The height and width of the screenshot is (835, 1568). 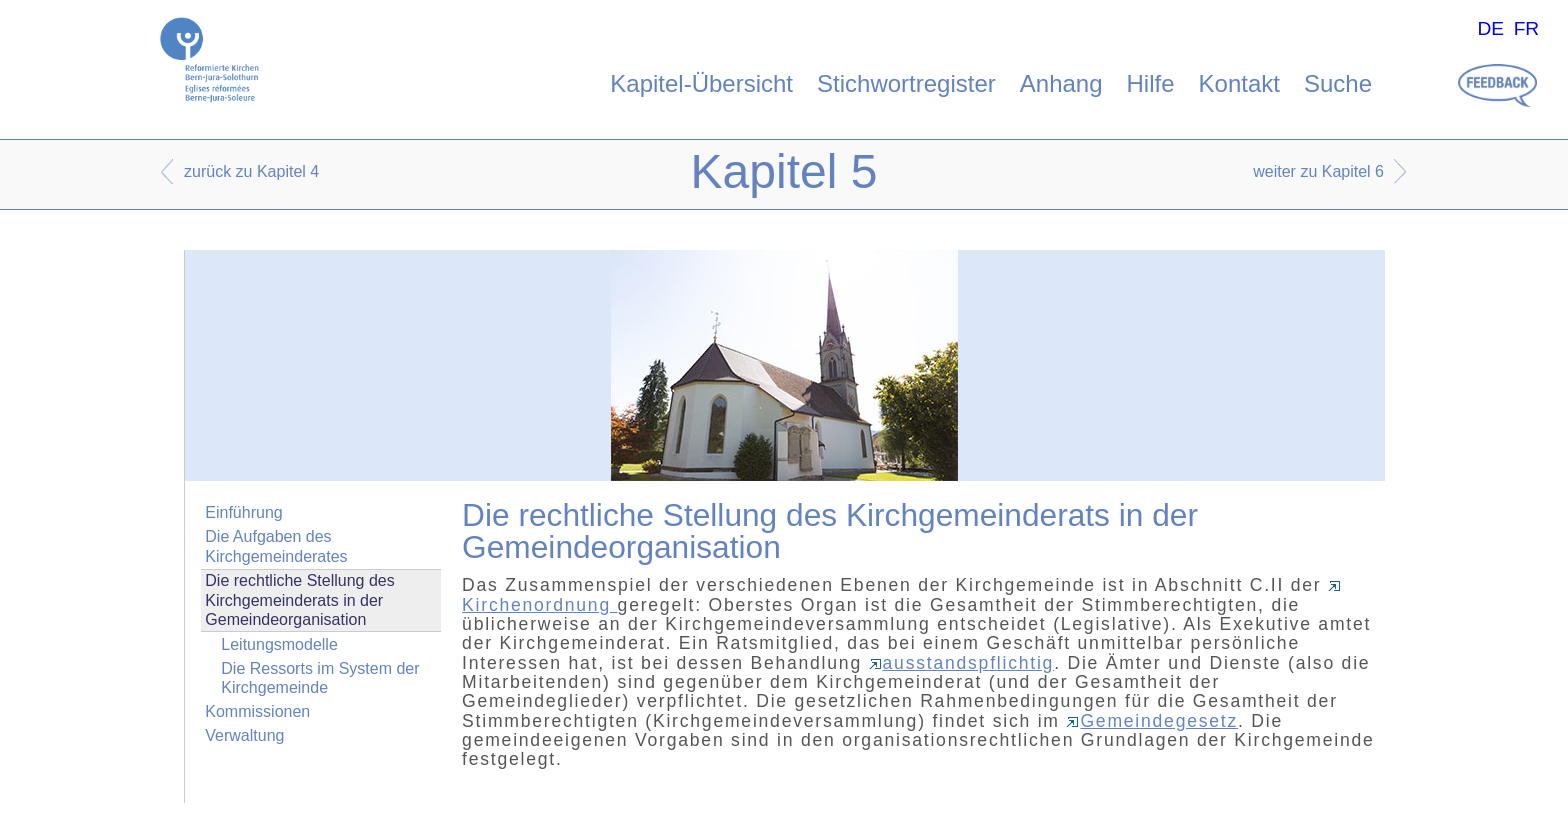 What do you see at coordinates (276, 546) in the screenshot?
I see `Die Aufgaben des Kirchgemeinderates` at bounding box center [276, 546].